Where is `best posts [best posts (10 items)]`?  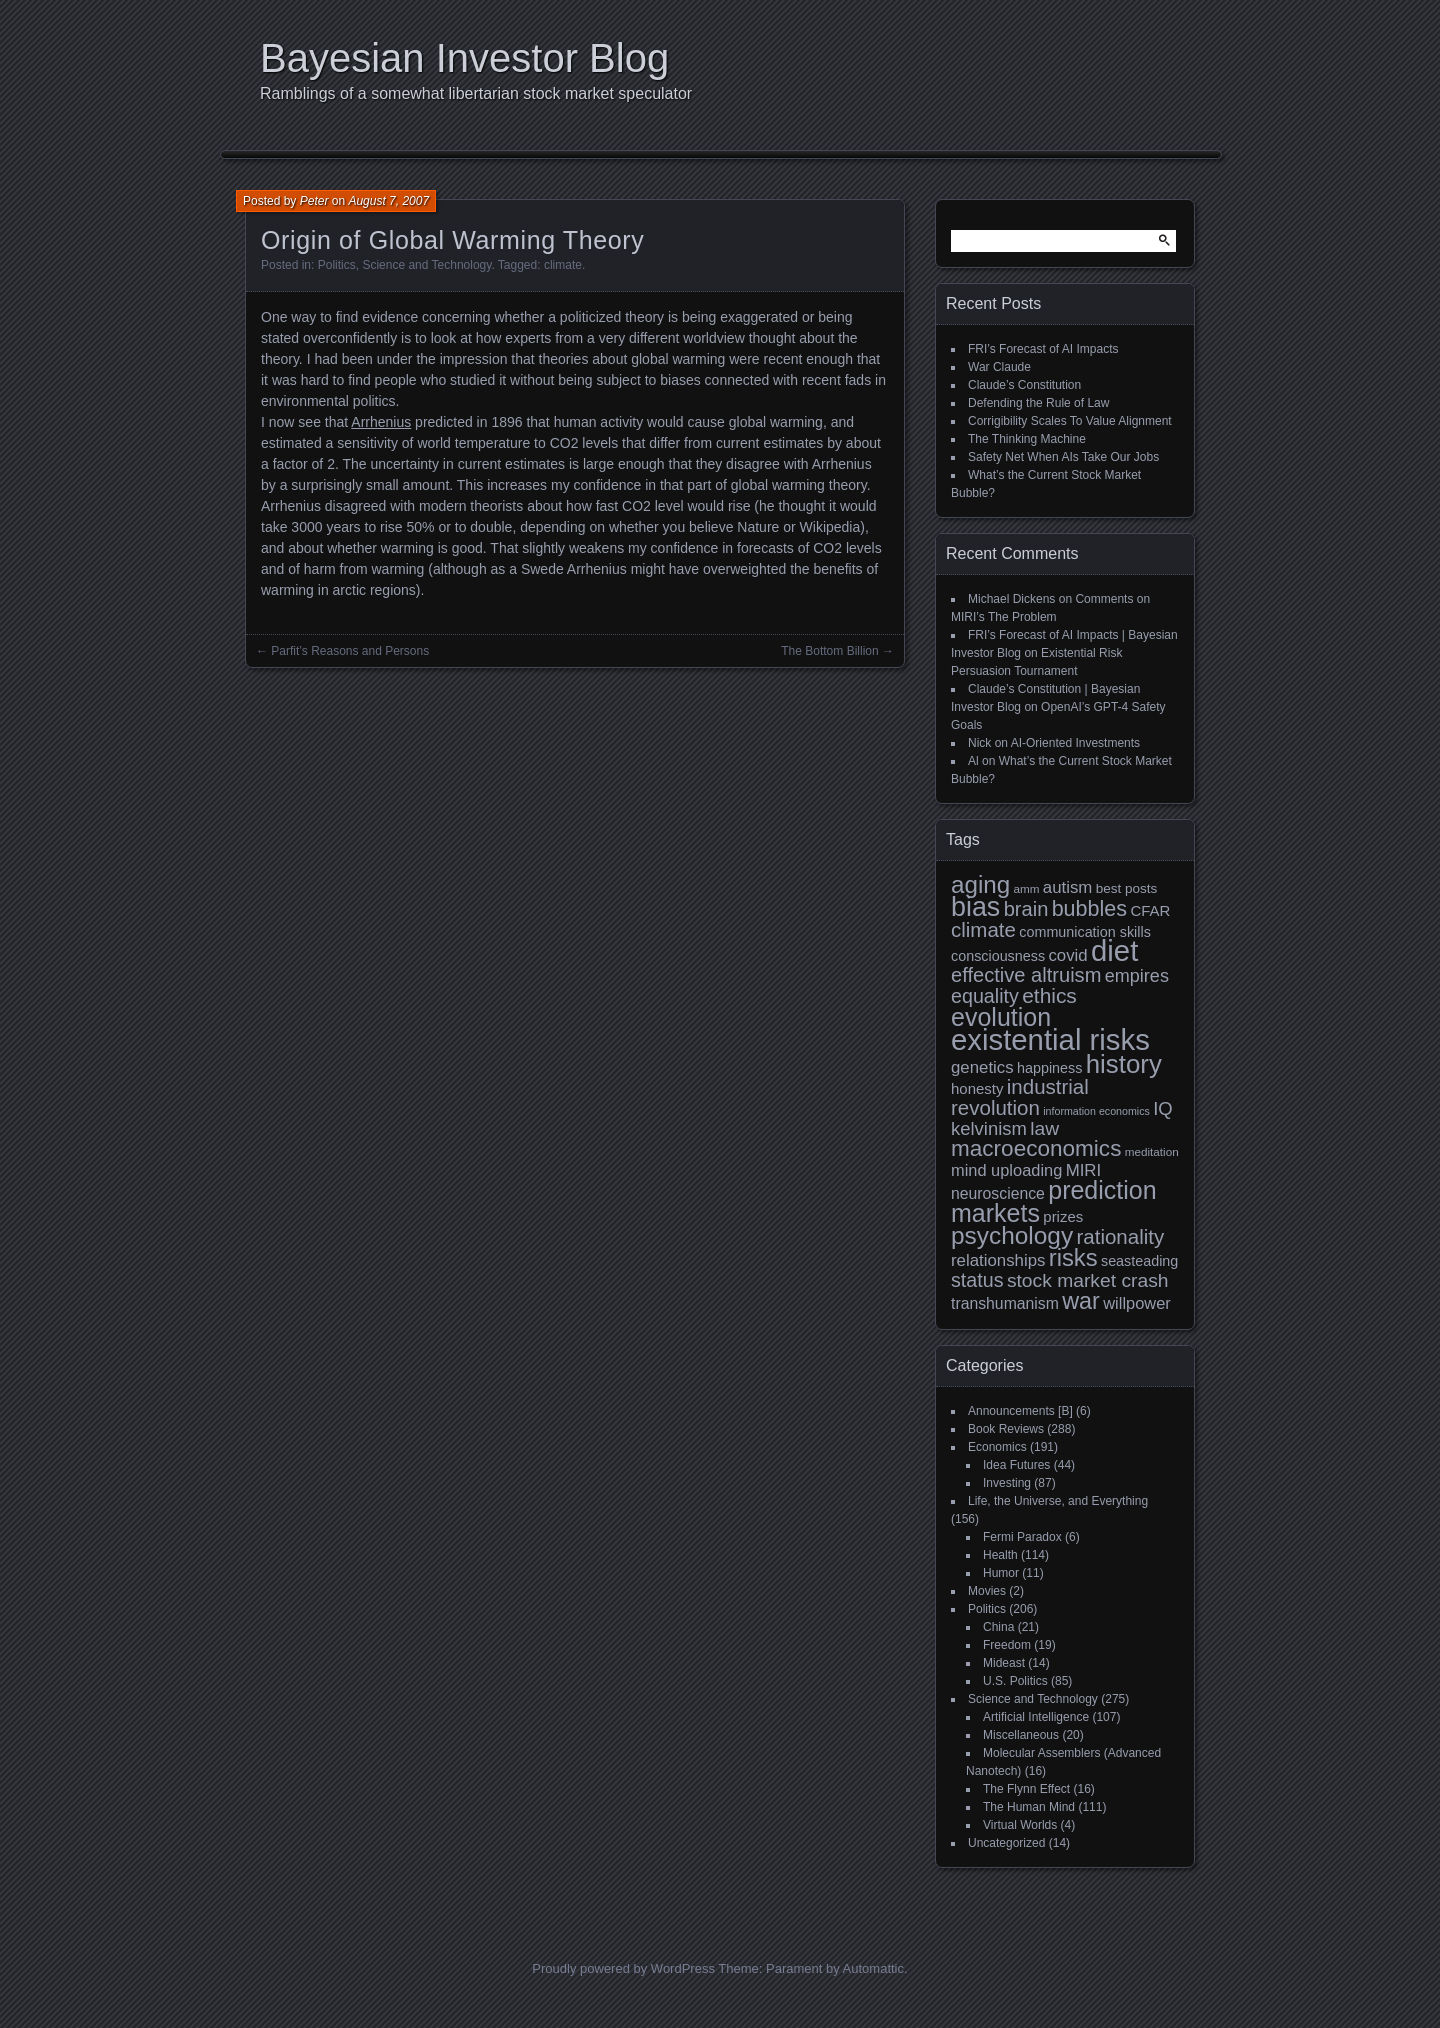
best posts [best posts (10 items)] is located at coordinates (1127, 888).